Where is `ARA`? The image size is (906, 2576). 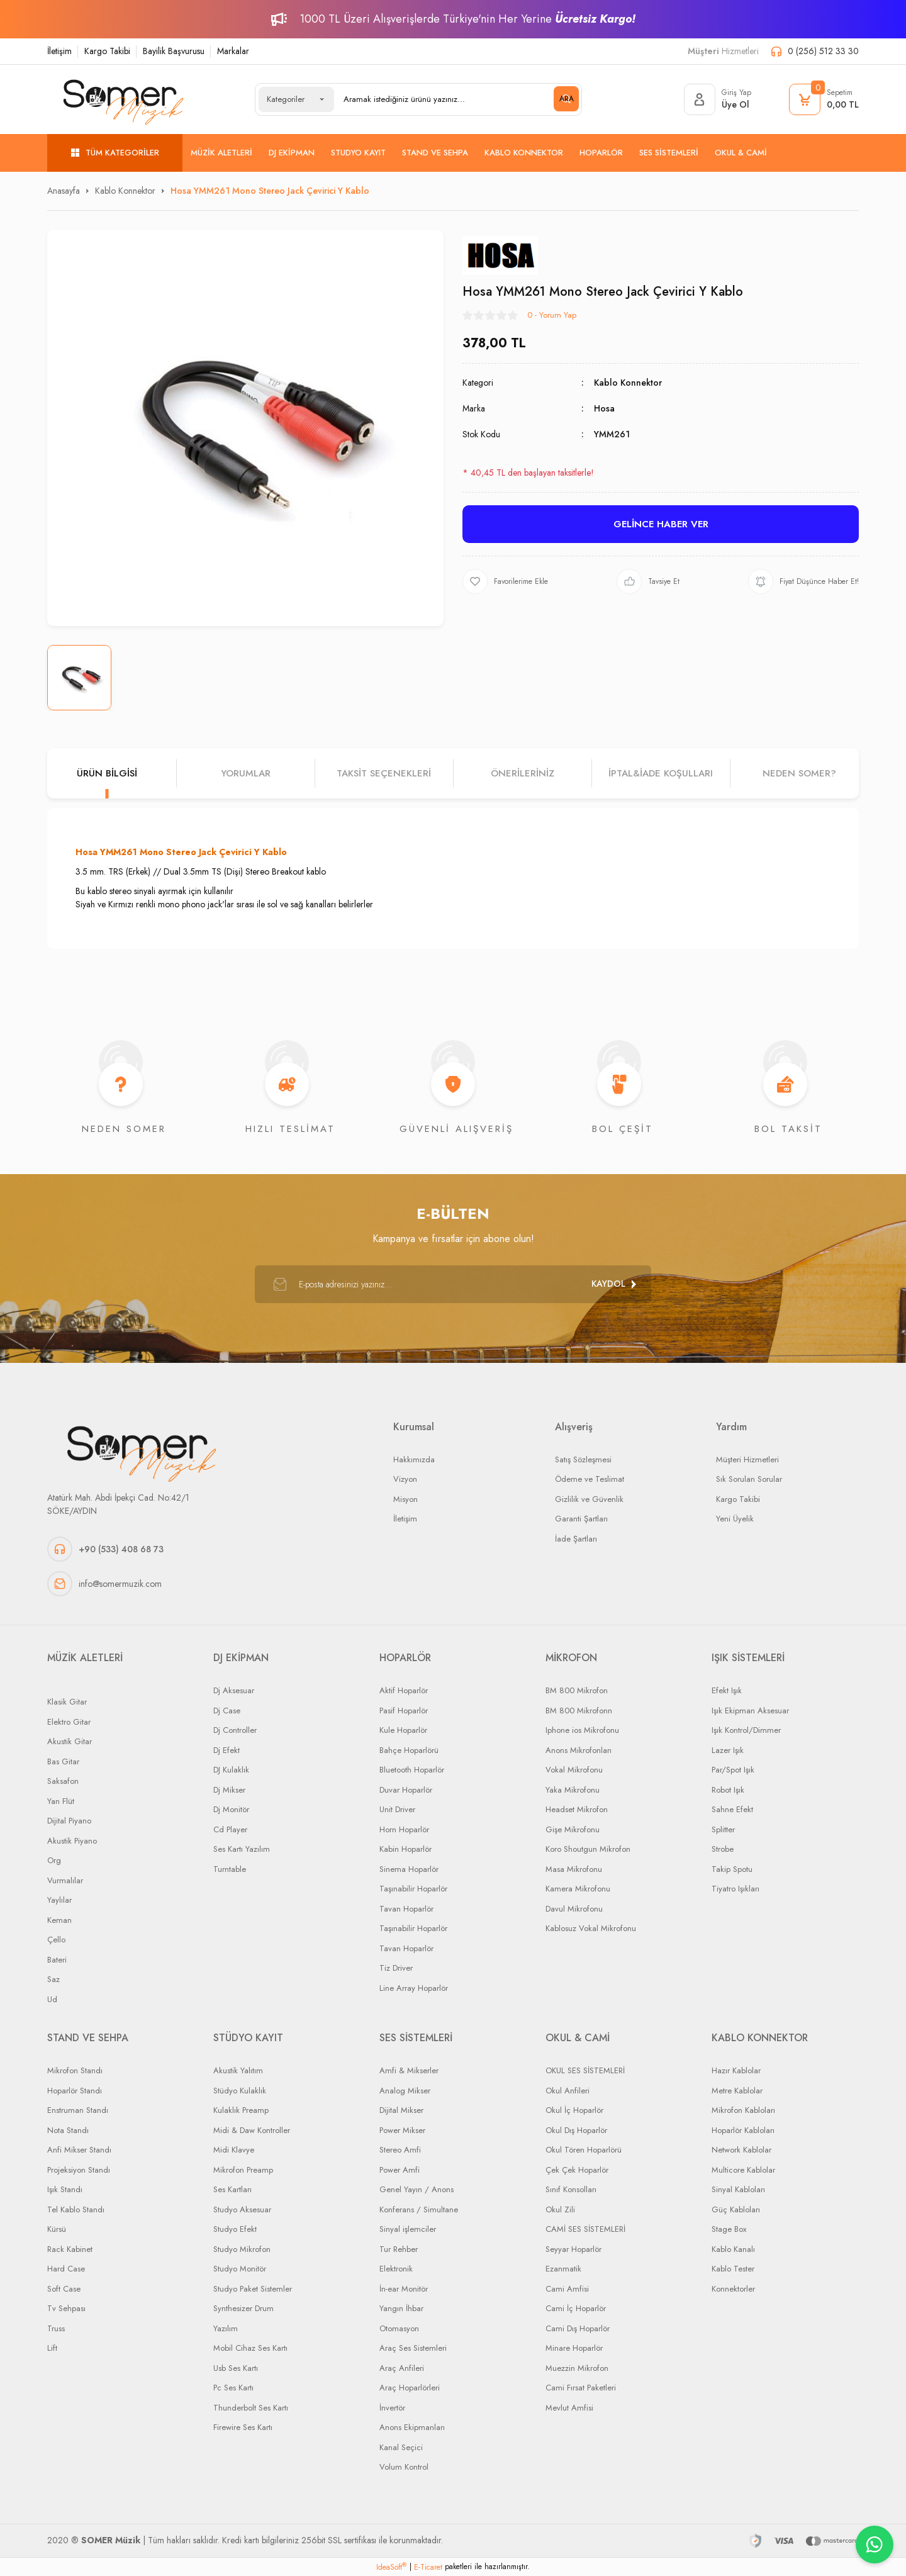 ARA is located at coordinates (566, 98).